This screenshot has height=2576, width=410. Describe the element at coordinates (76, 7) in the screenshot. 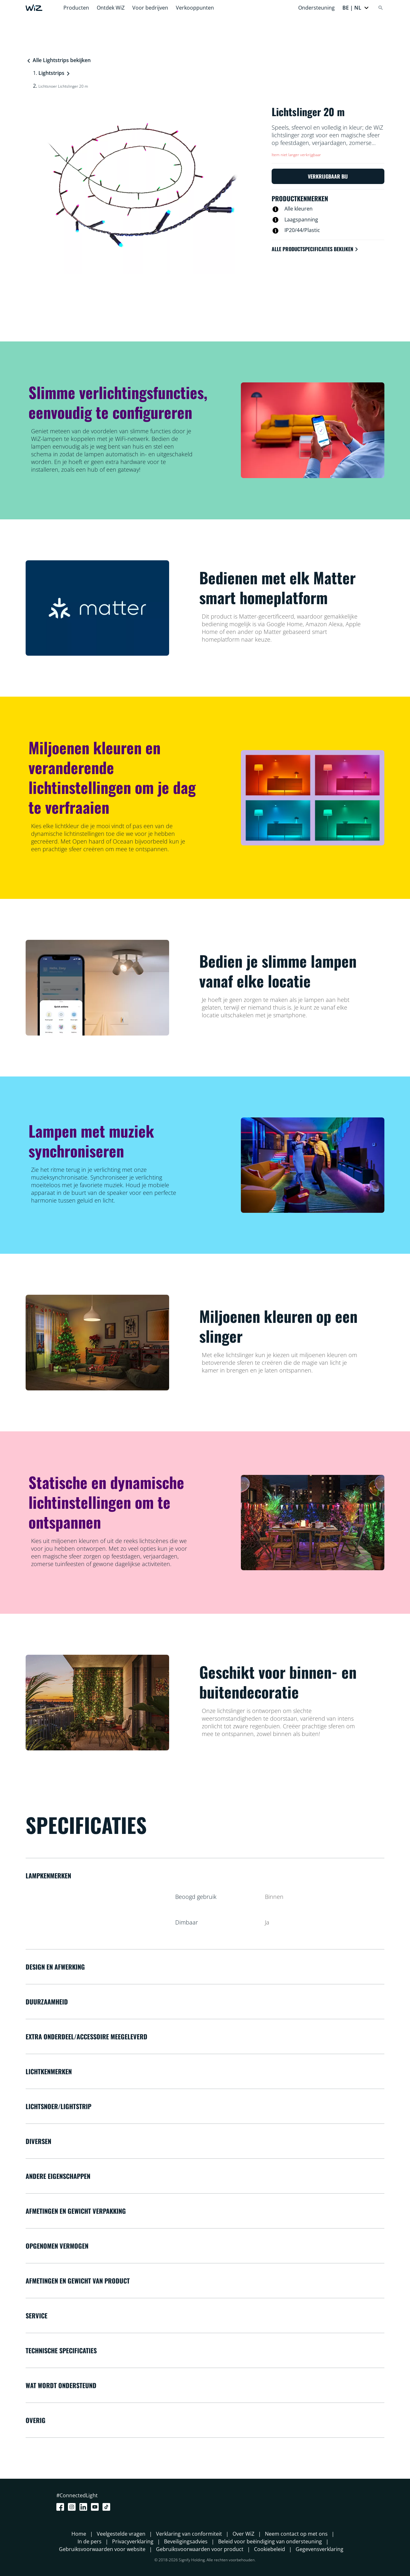

I see `Producten` at that location.